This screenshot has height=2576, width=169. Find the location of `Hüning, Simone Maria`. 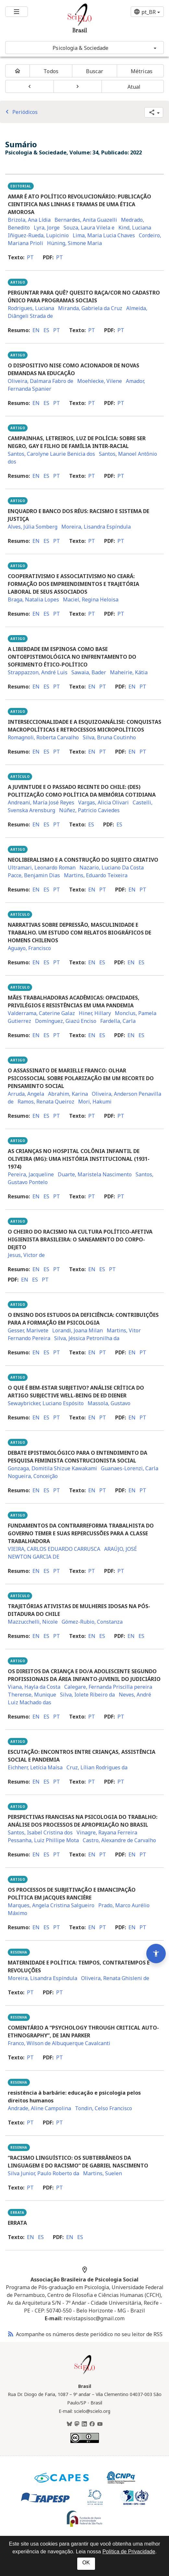

Hüning, Simone Maria is located at coordinates (74, 243).